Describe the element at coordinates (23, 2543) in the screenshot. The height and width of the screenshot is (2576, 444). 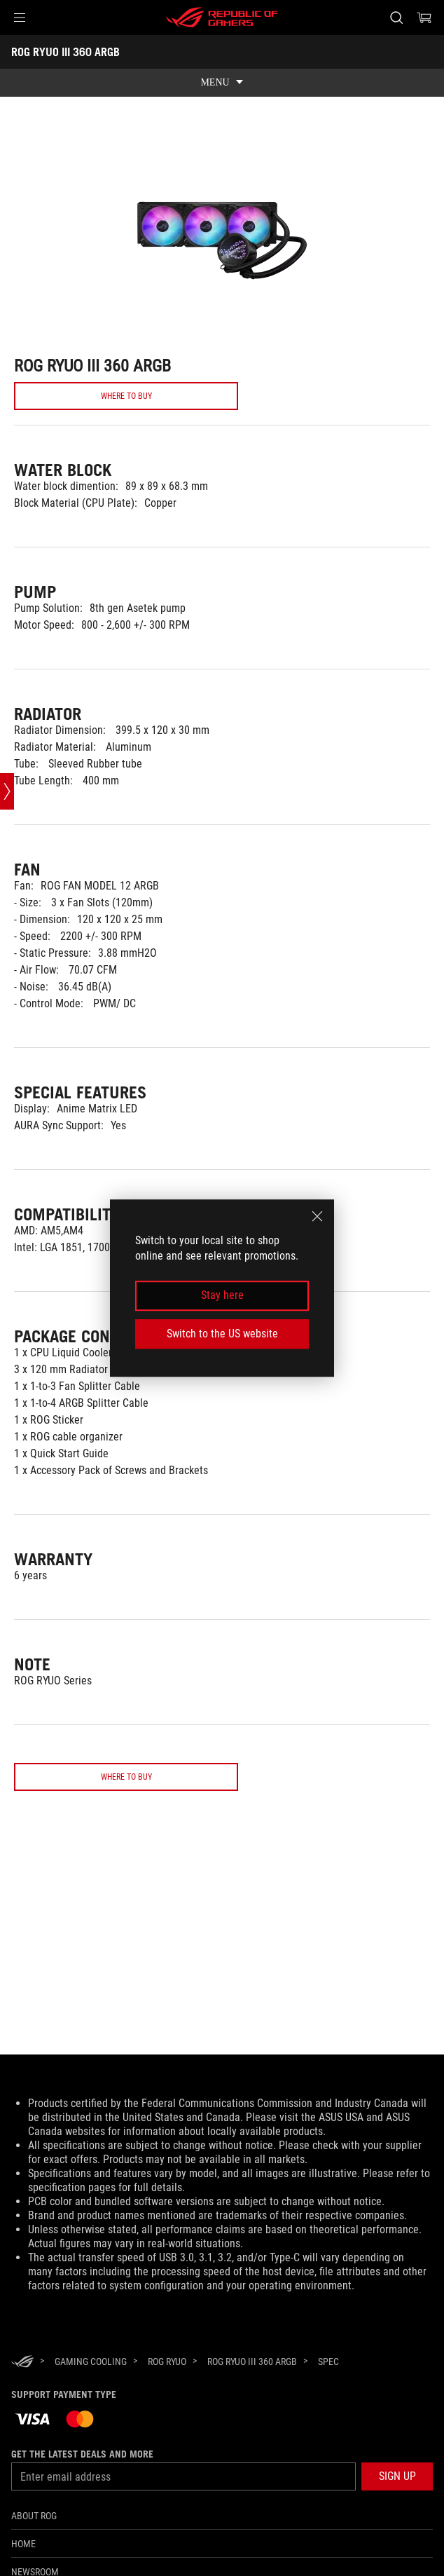
I see `Home` at that location.